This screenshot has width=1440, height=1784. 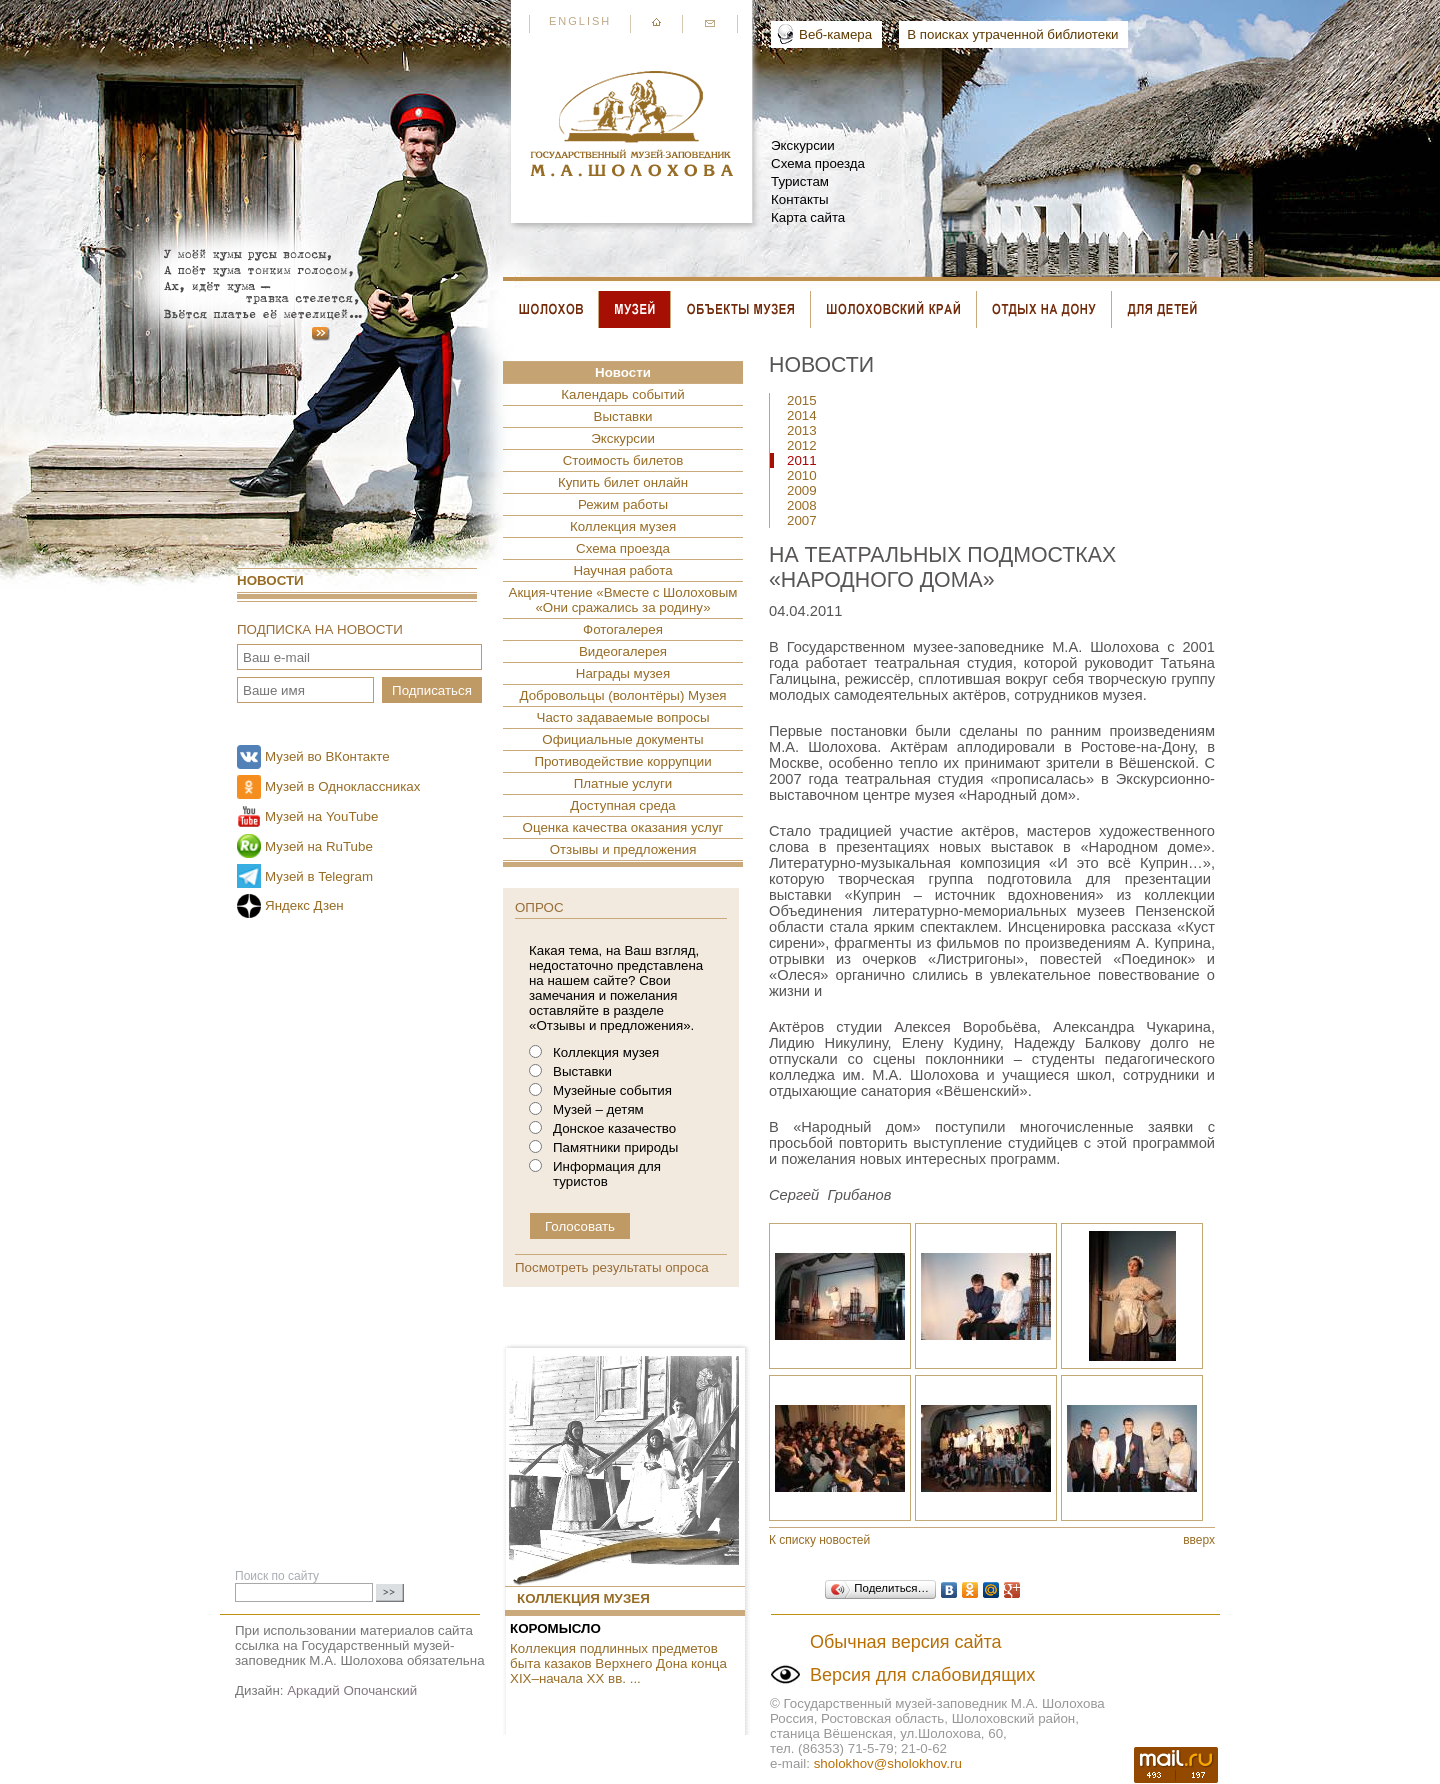 I want to click on Новости, so click(x=270, y=580).